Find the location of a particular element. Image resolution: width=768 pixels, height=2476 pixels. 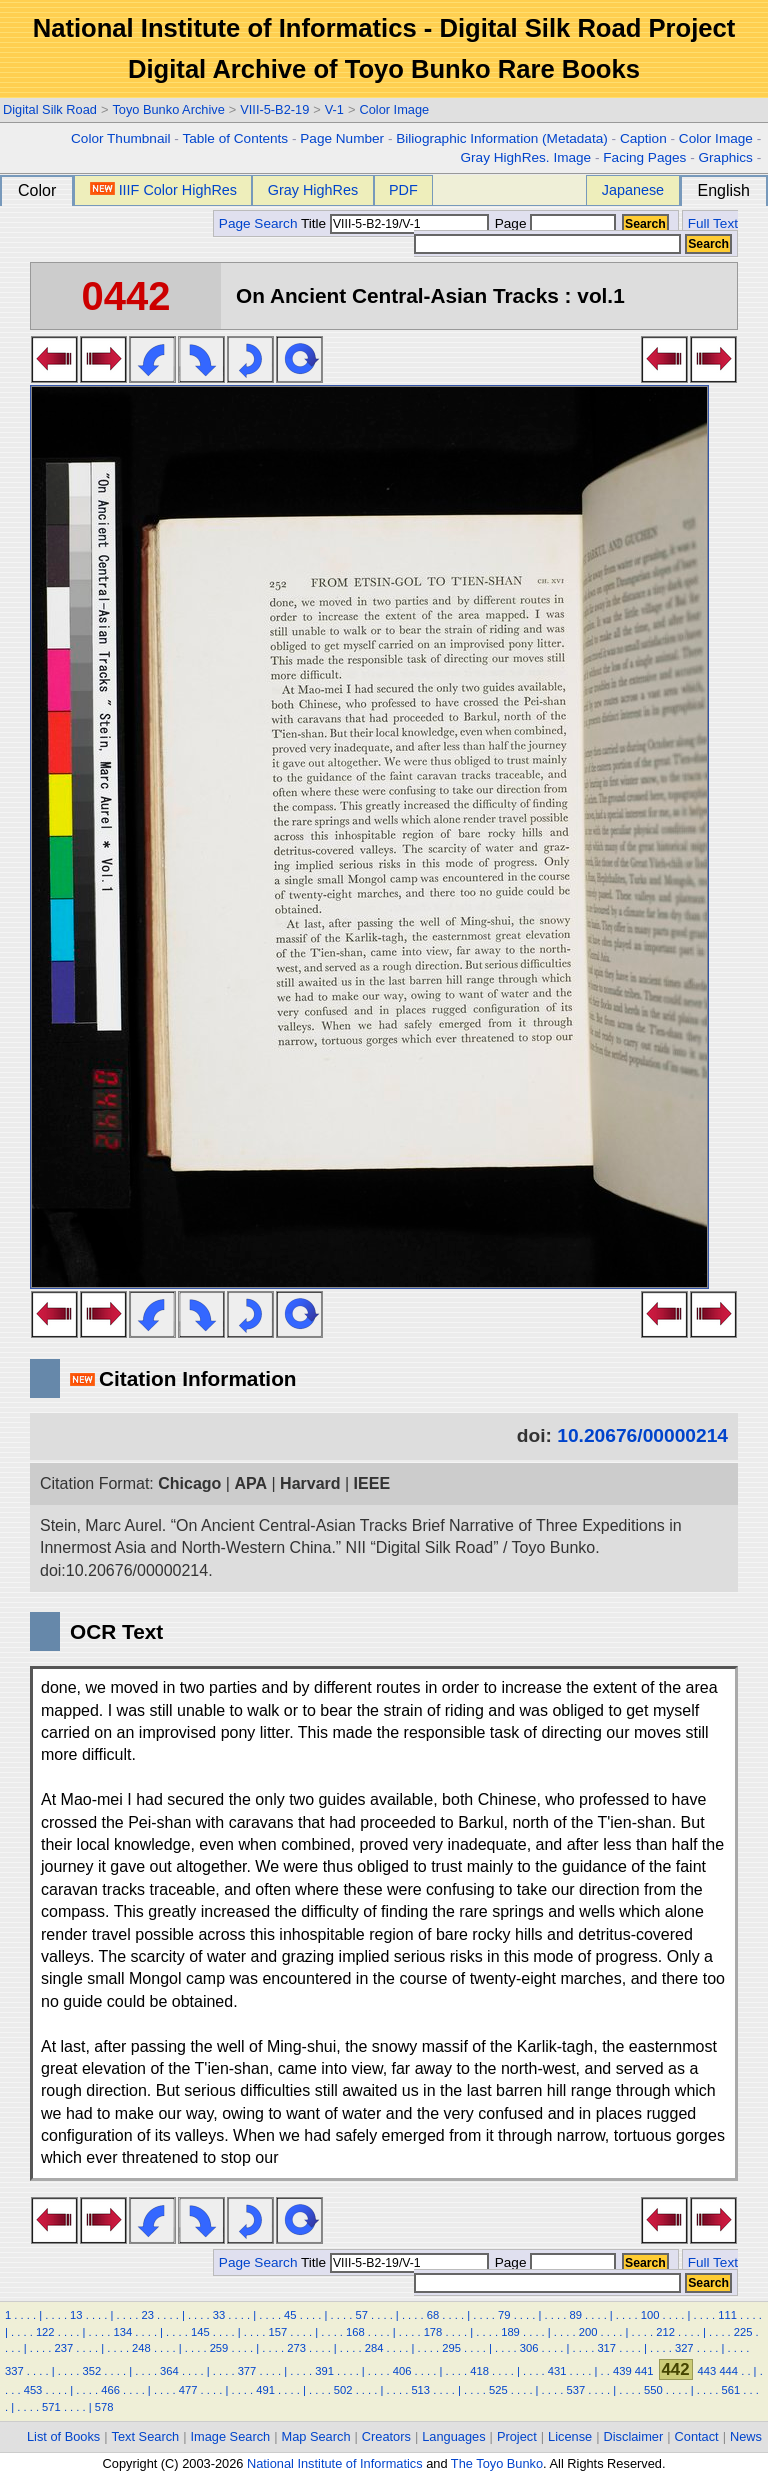

134 is located at coordinates (122, 2332).